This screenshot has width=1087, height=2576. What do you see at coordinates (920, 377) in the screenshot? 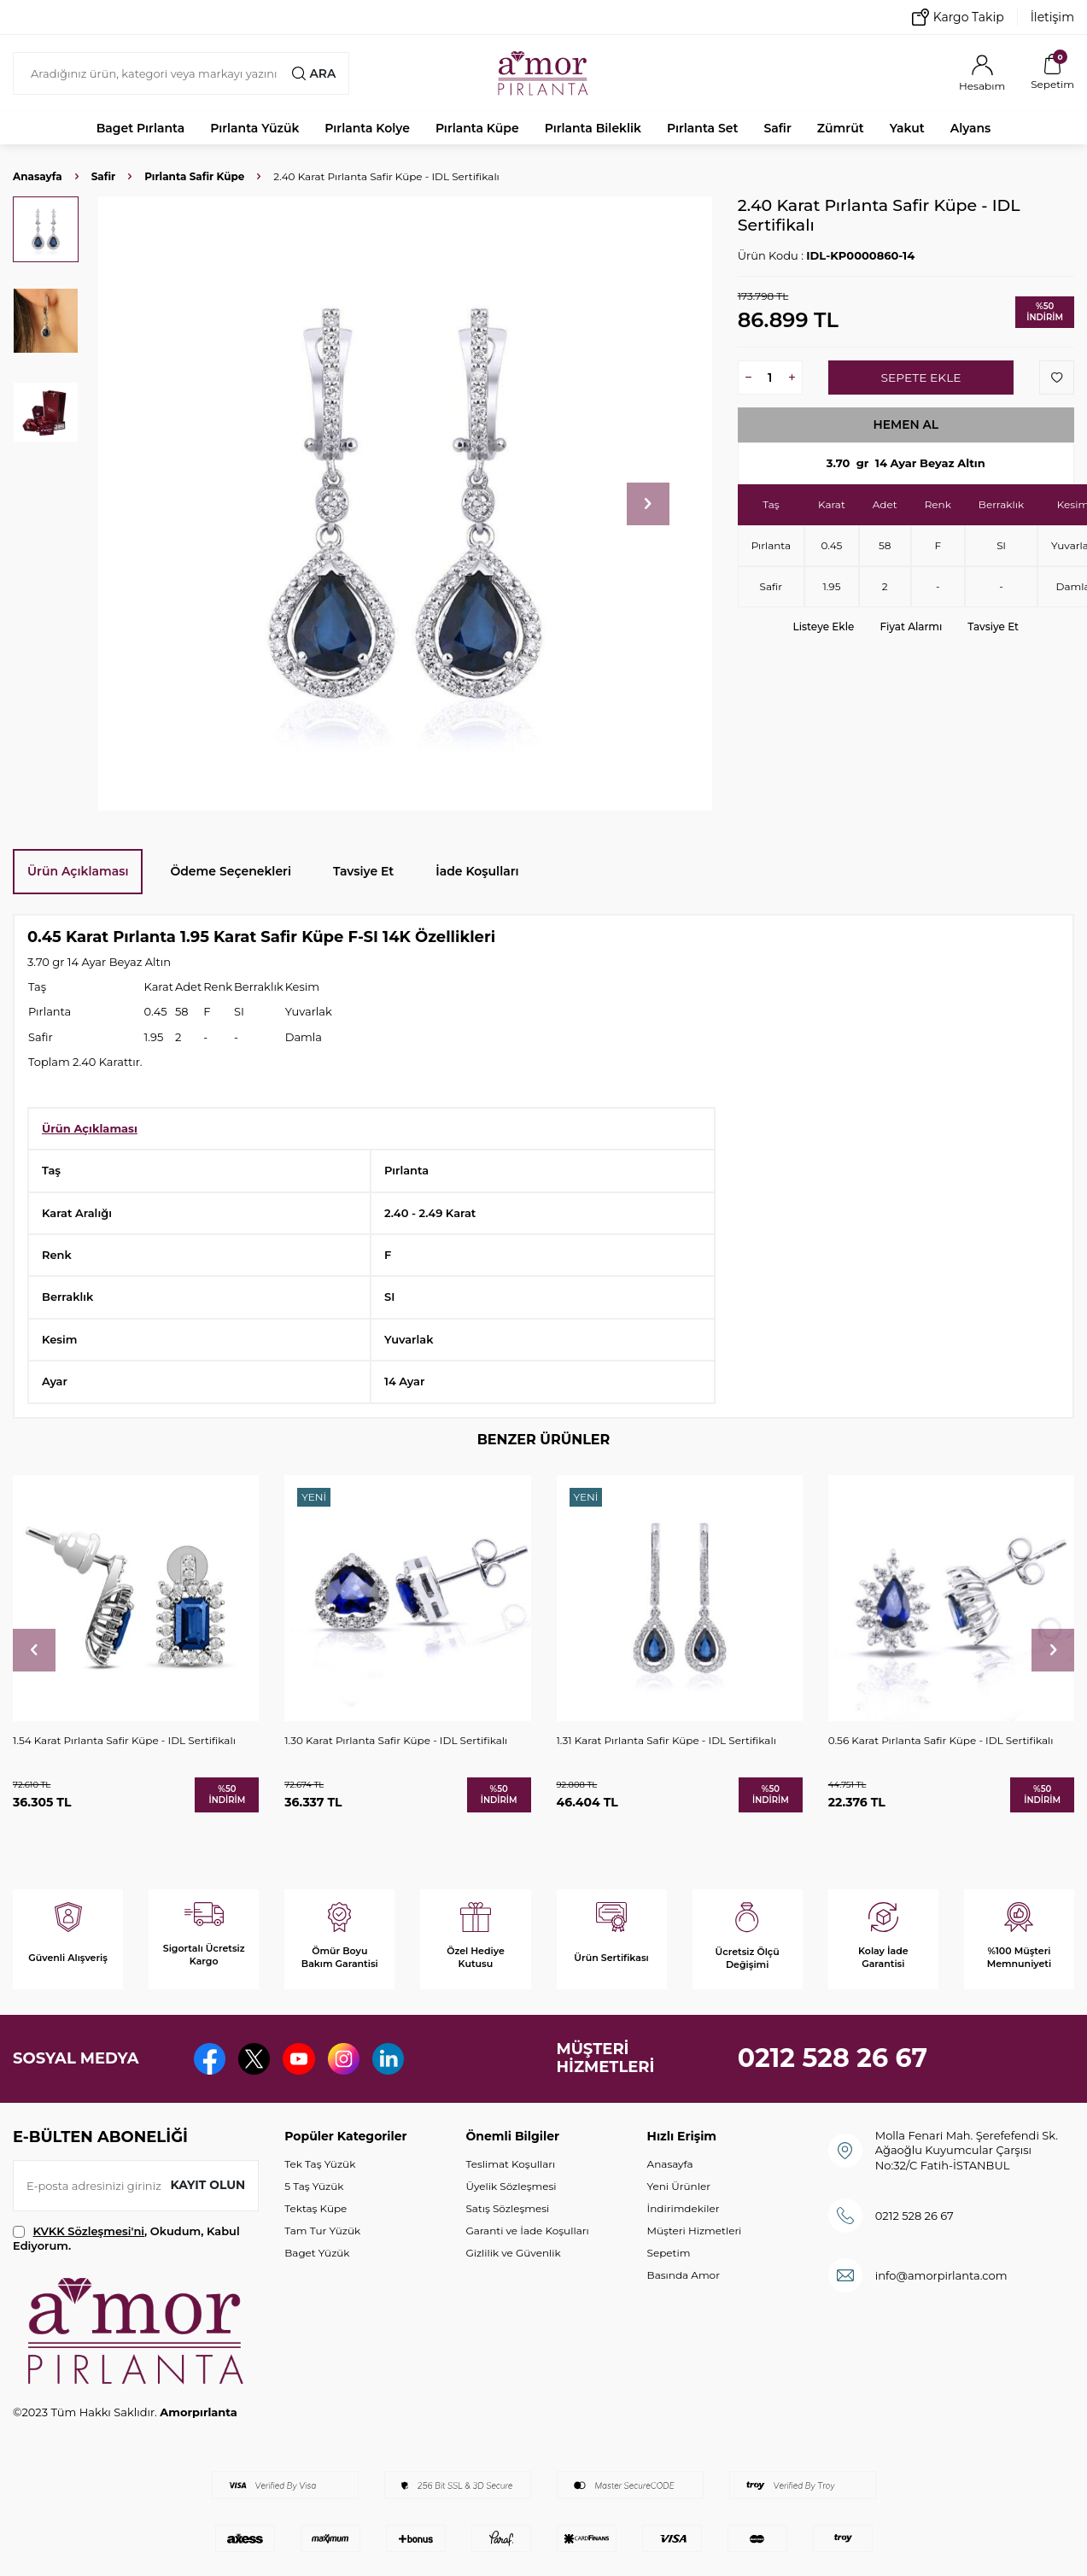
I see `Sepete Ekle` at bounding box center [920, 377].